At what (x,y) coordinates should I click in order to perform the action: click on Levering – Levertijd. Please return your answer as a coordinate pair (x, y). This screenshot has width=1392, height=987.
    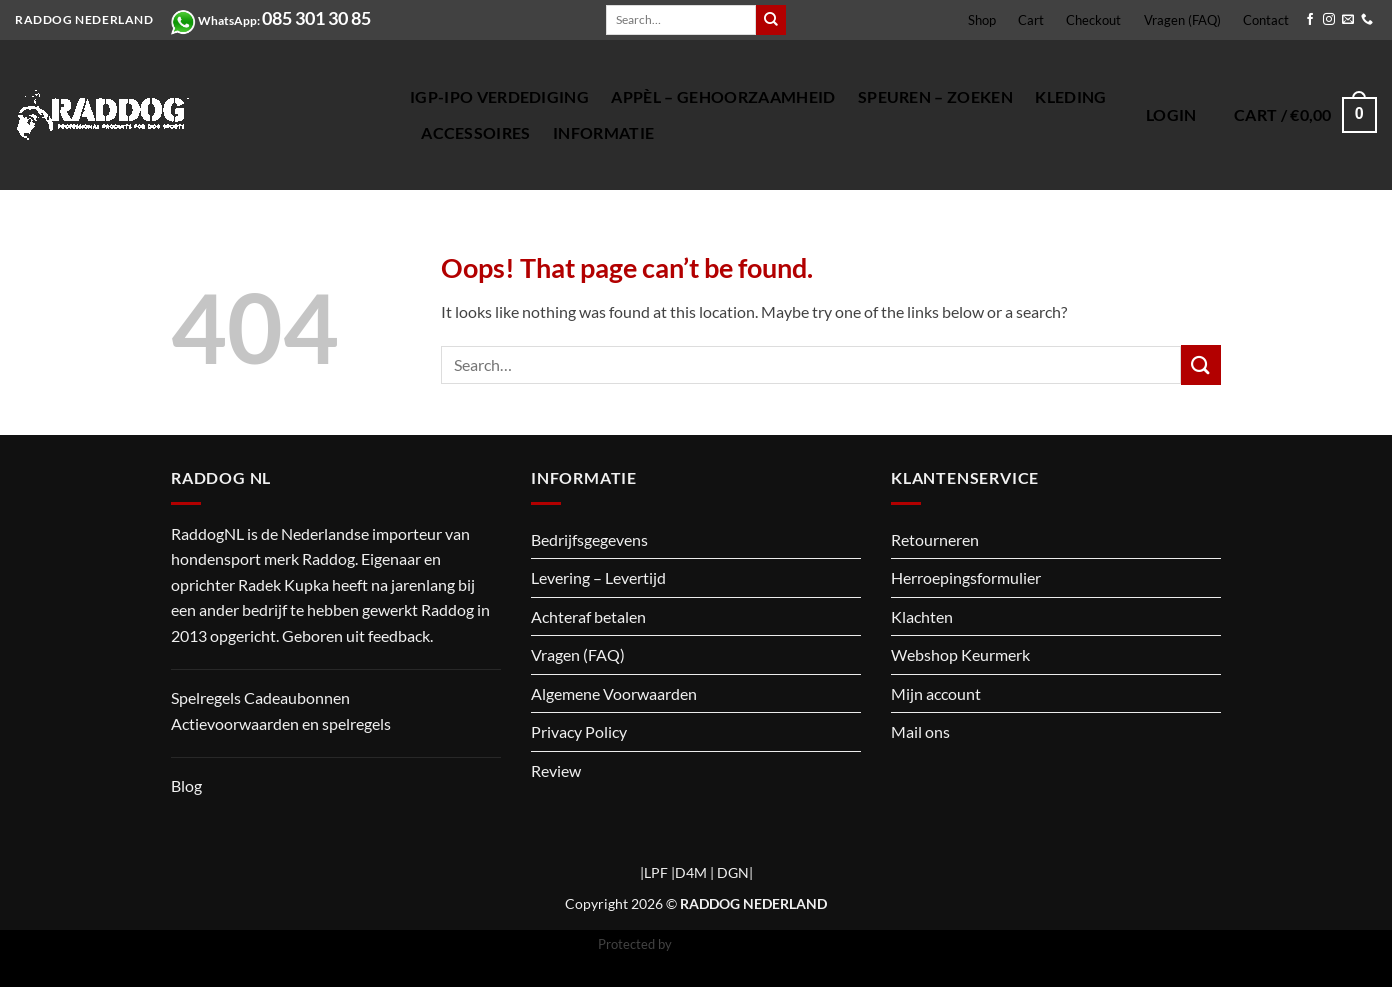
    Looking at the image, I should click on (598, 577).